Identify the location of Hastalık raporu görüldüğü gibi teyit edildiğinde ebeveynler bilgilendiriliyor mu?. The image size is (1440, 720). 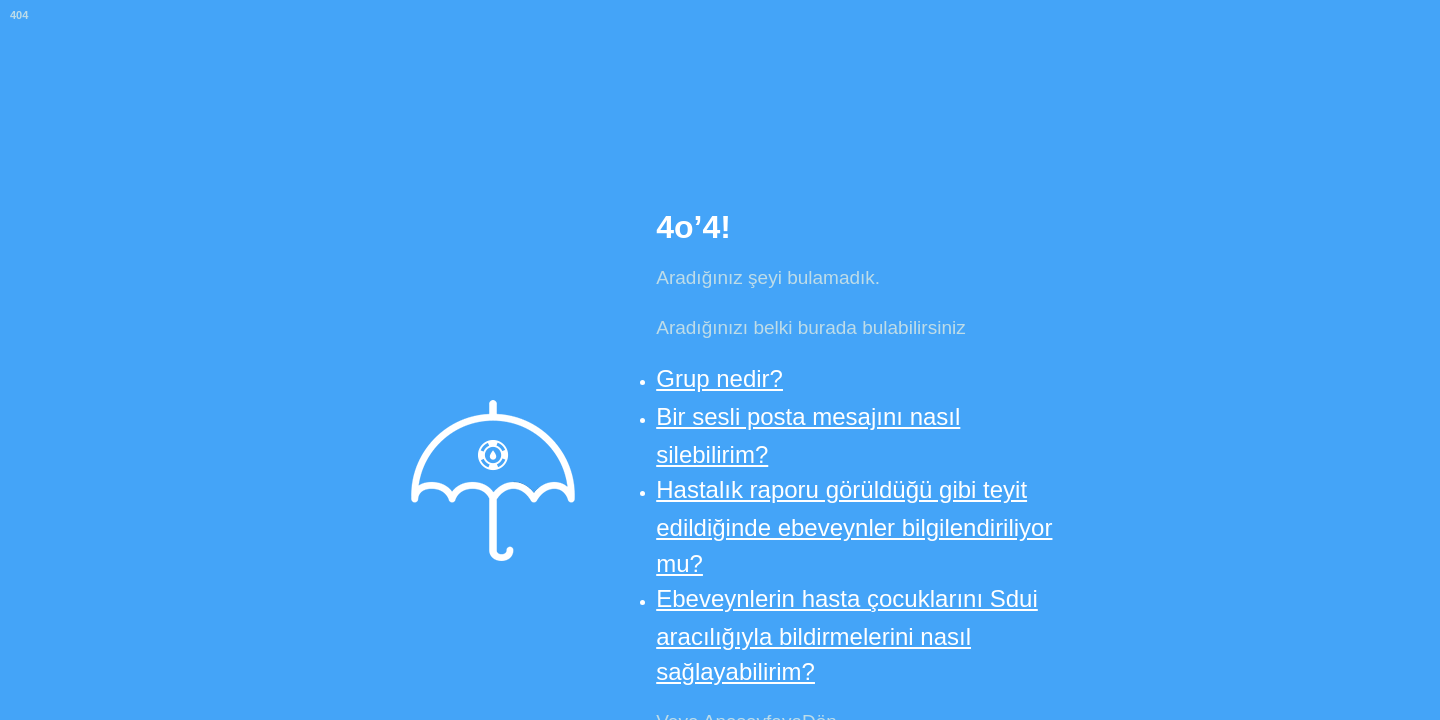
(854, 526).